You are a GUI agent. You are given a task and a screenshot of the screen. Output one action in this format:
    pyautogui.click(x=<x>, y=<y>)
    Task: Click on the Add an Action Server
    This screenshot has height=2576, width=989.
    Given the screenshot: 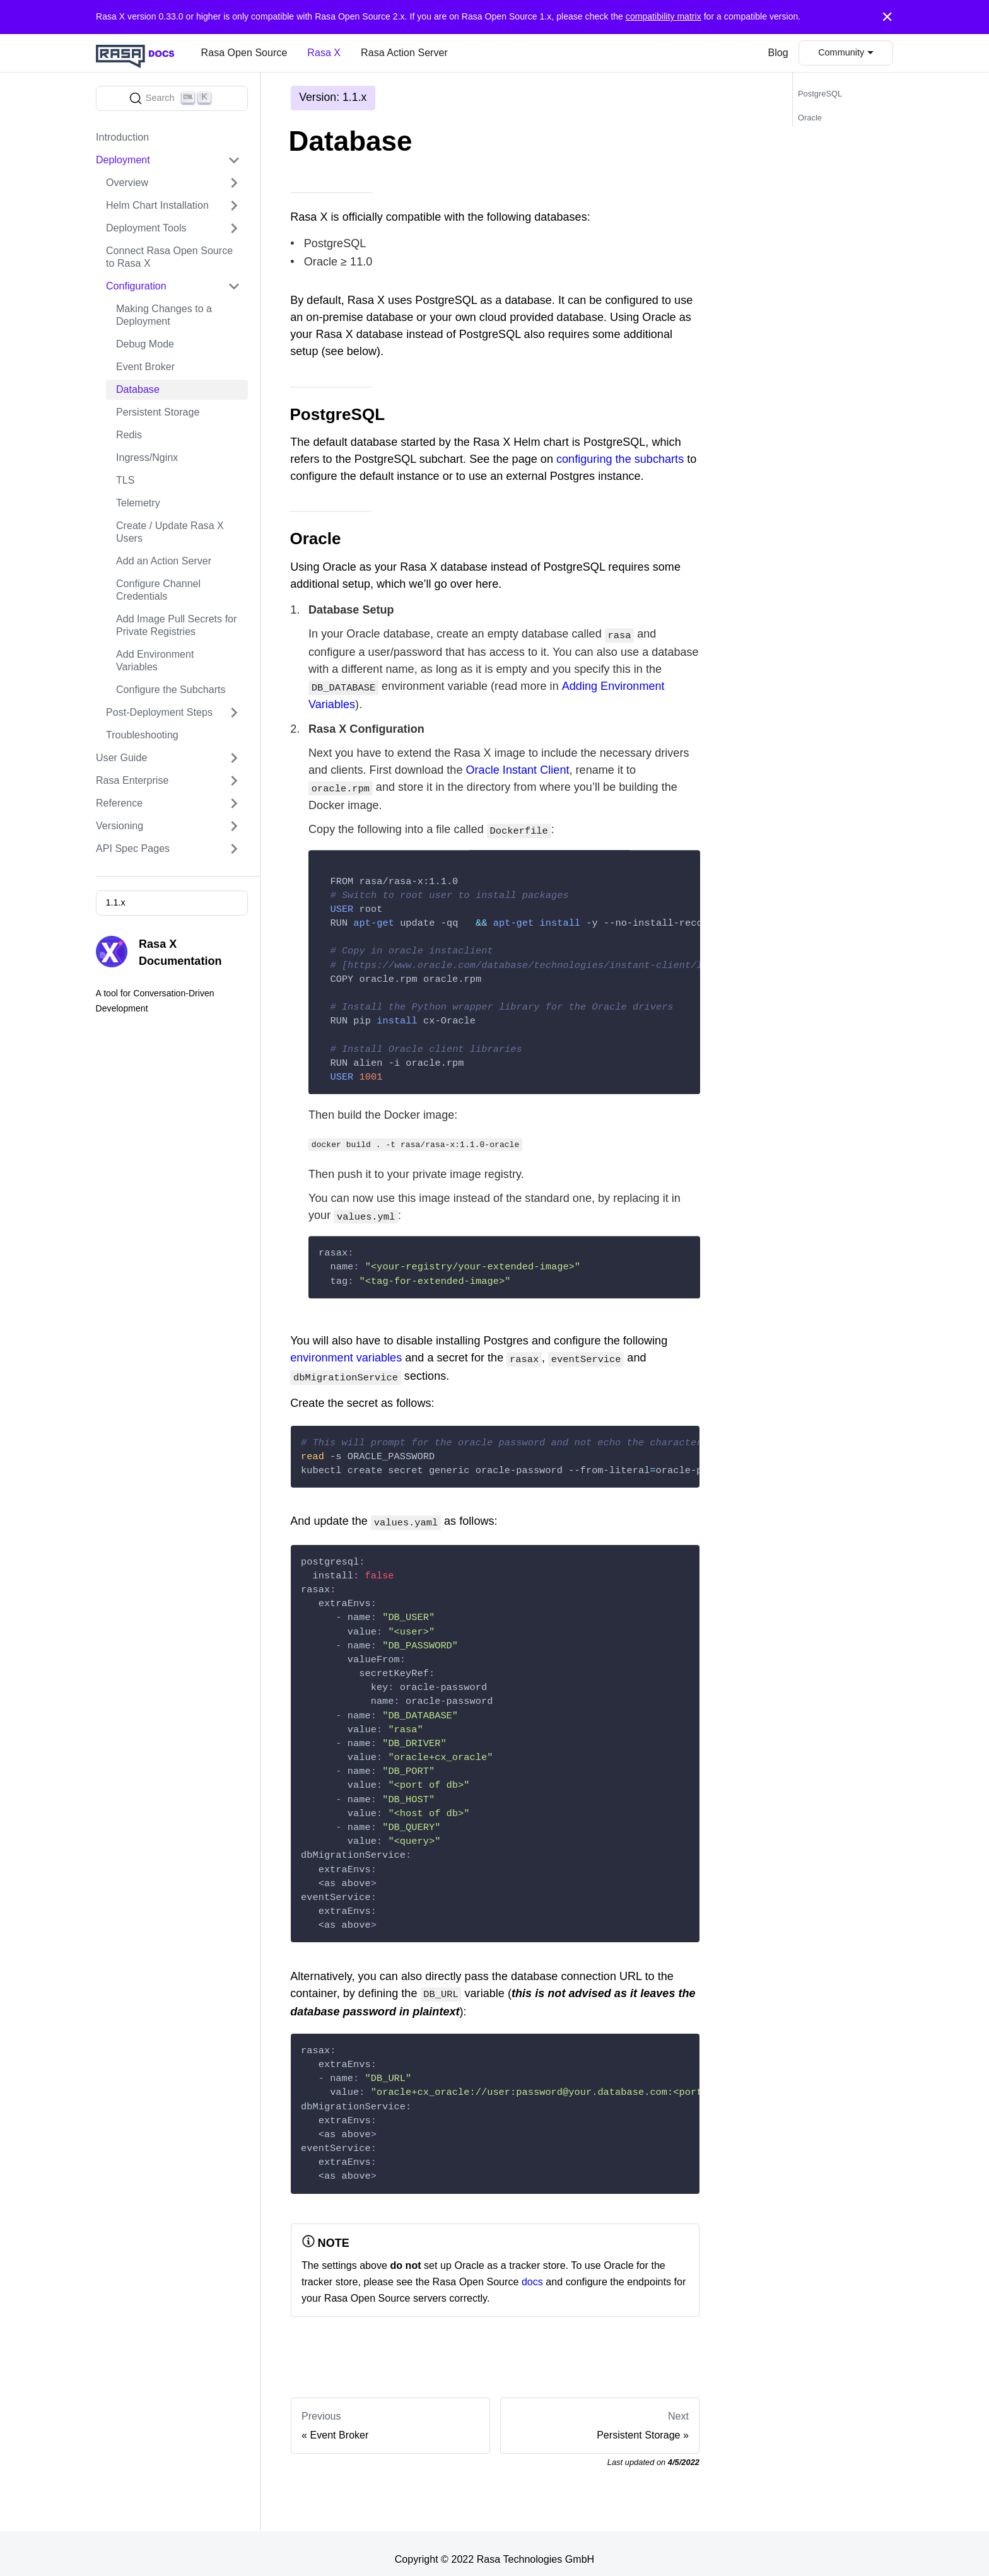 What is the action you would take?
    pyautogui.click(x=163, y=561)
    